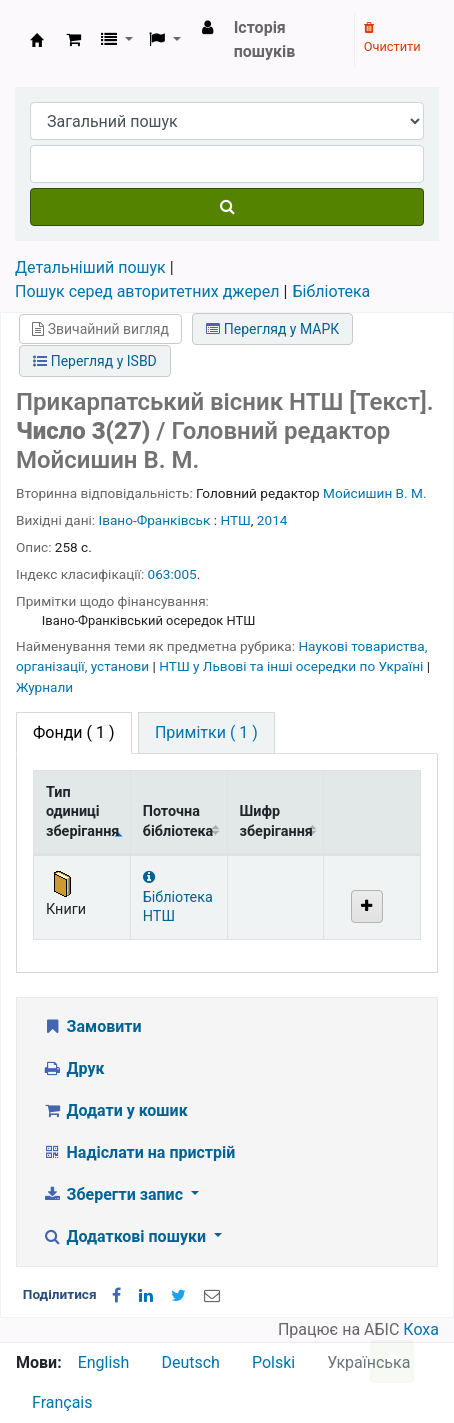 This screenshot has width=454, height=1423. I want to click on Polski, so click(273, 1362).